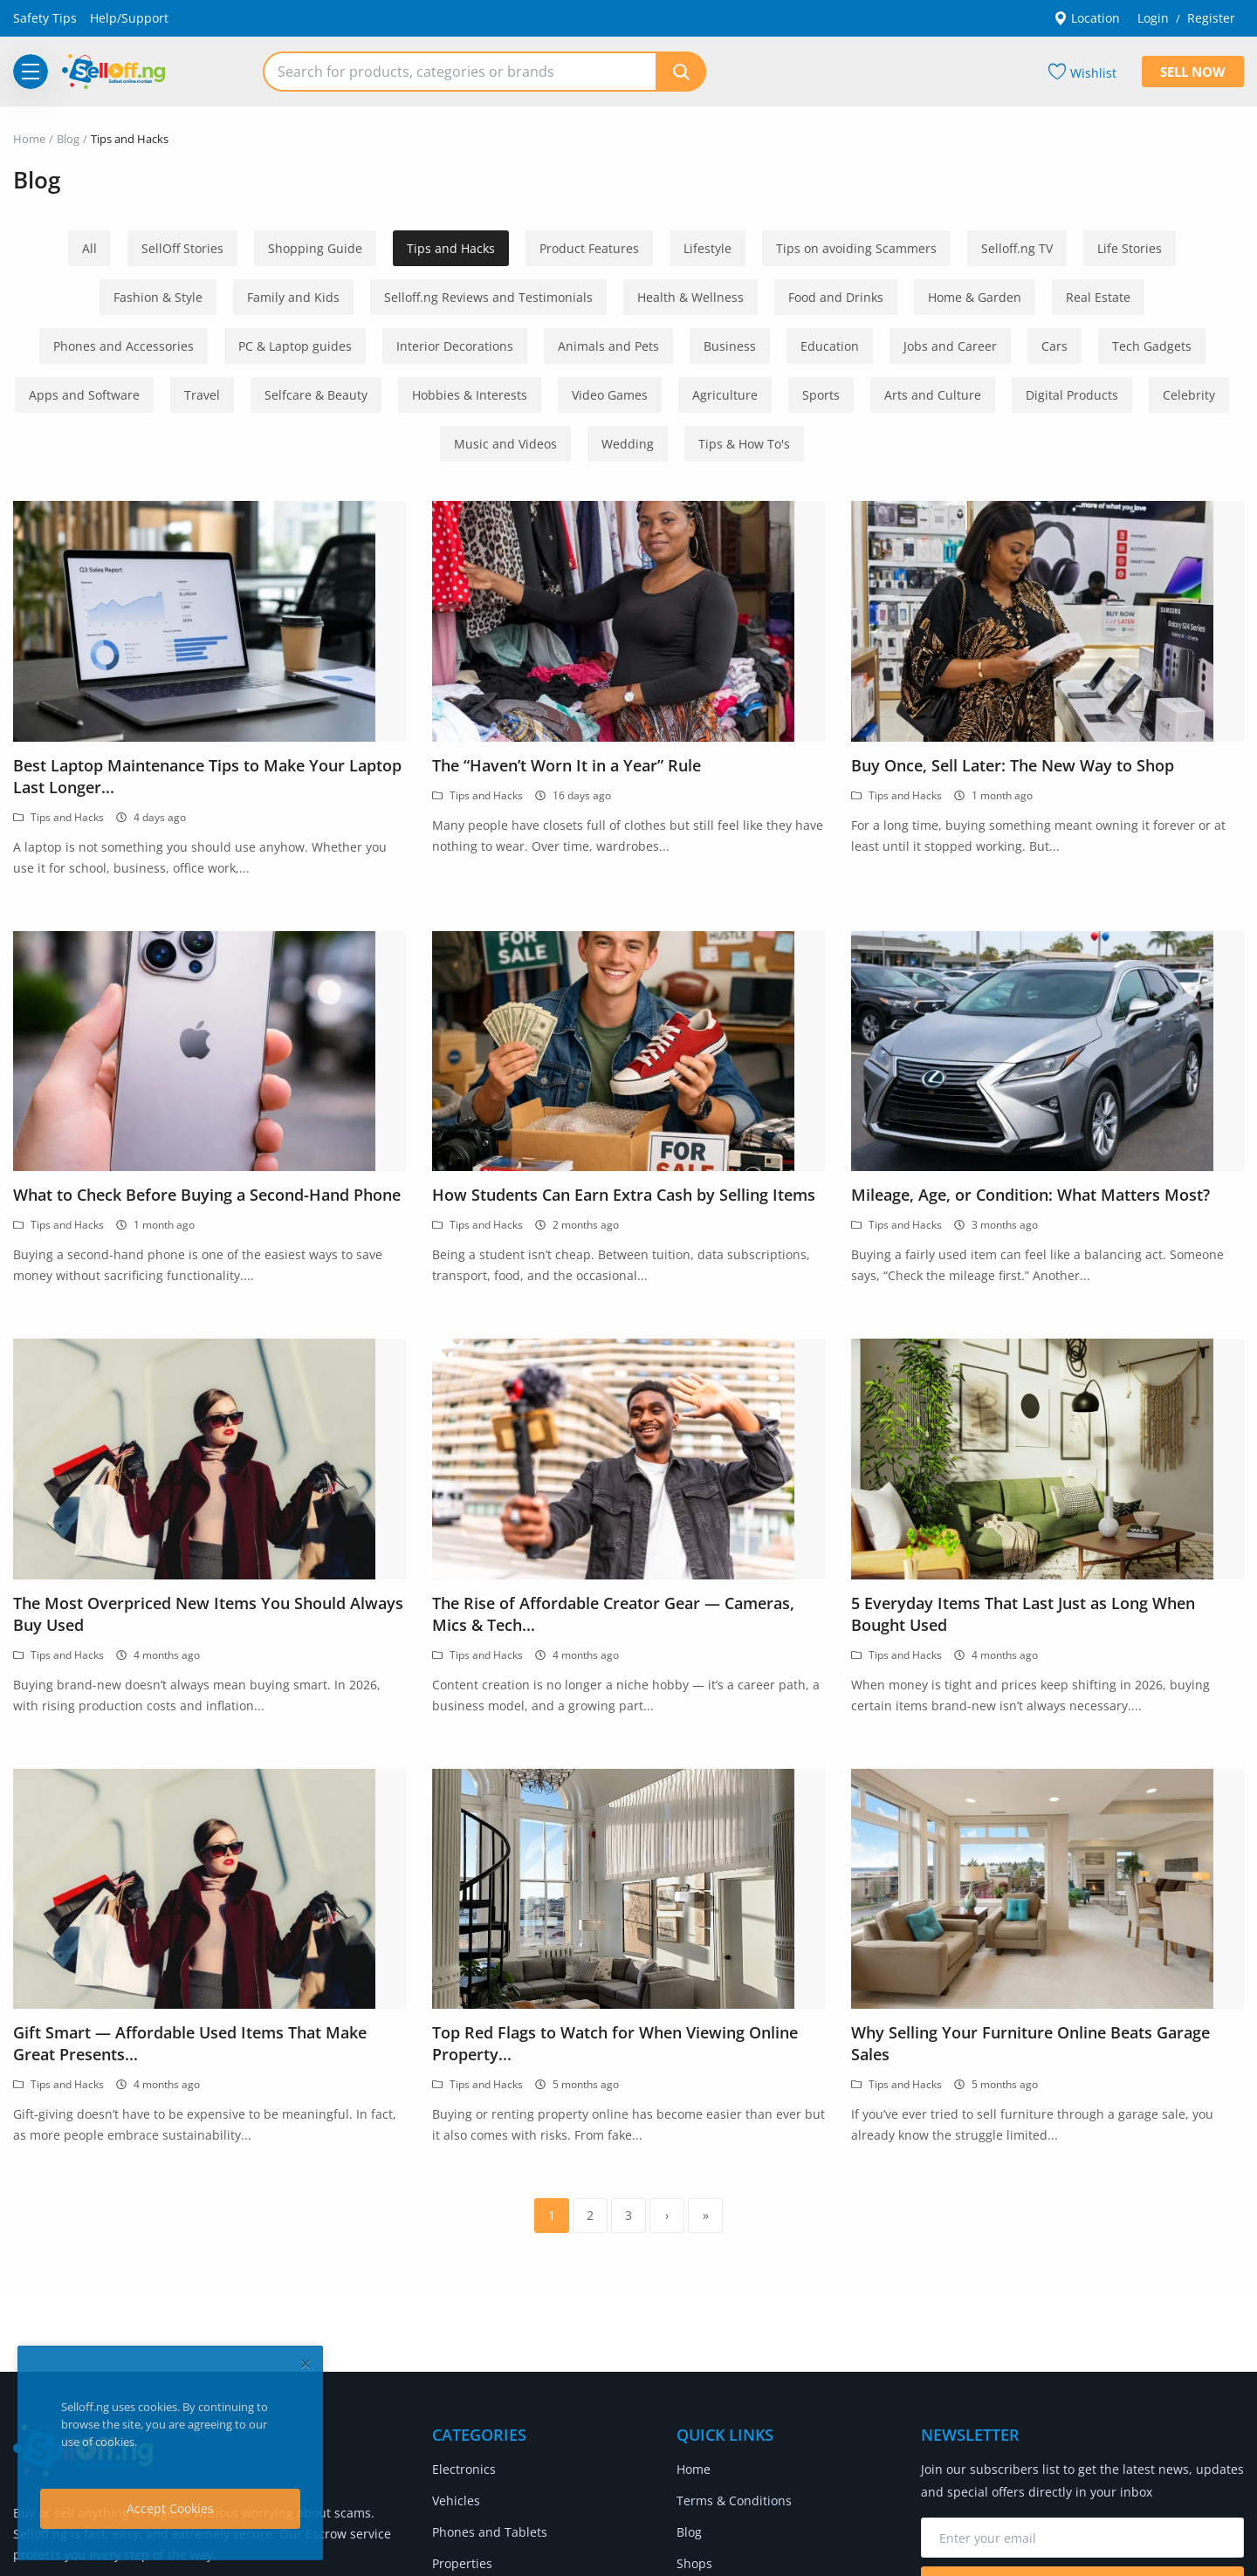 This screenshot has width=1257, height=2576. What do you see at coordinates (613, 1614) in the screenshot?
I see `The Rise of Affordable Creator Gear — Cameras, Mics & Tech...` at bounding box center [613, 1614].